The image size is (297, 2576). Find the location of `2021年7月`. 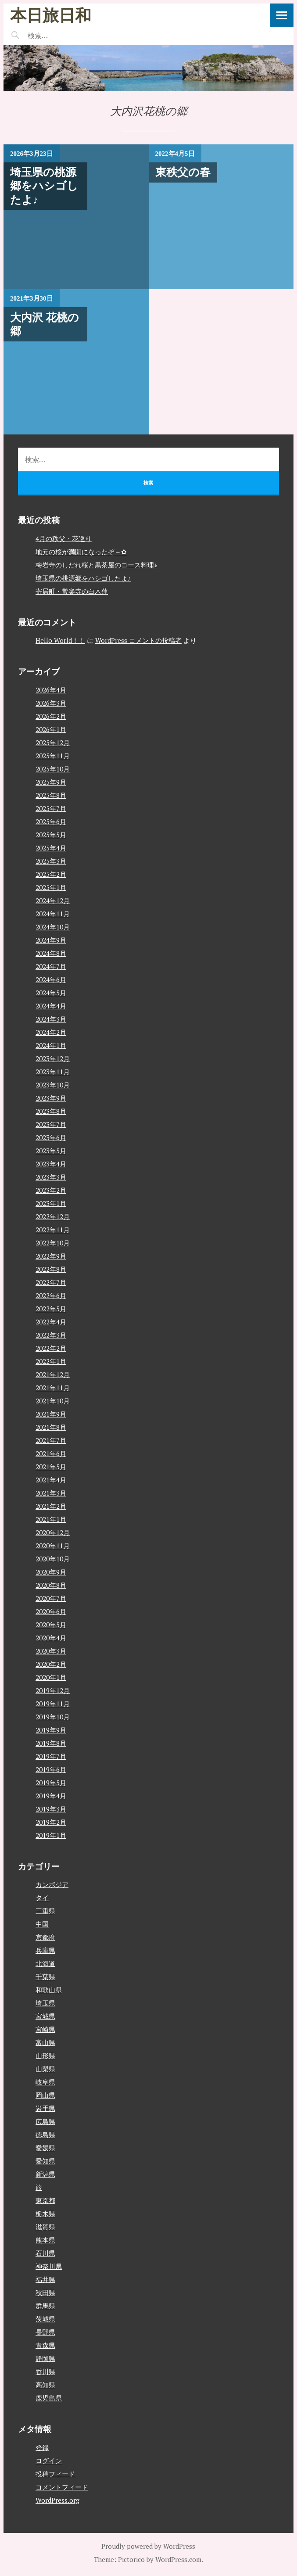

2021年7月 is located at coordinates (51, 1440).